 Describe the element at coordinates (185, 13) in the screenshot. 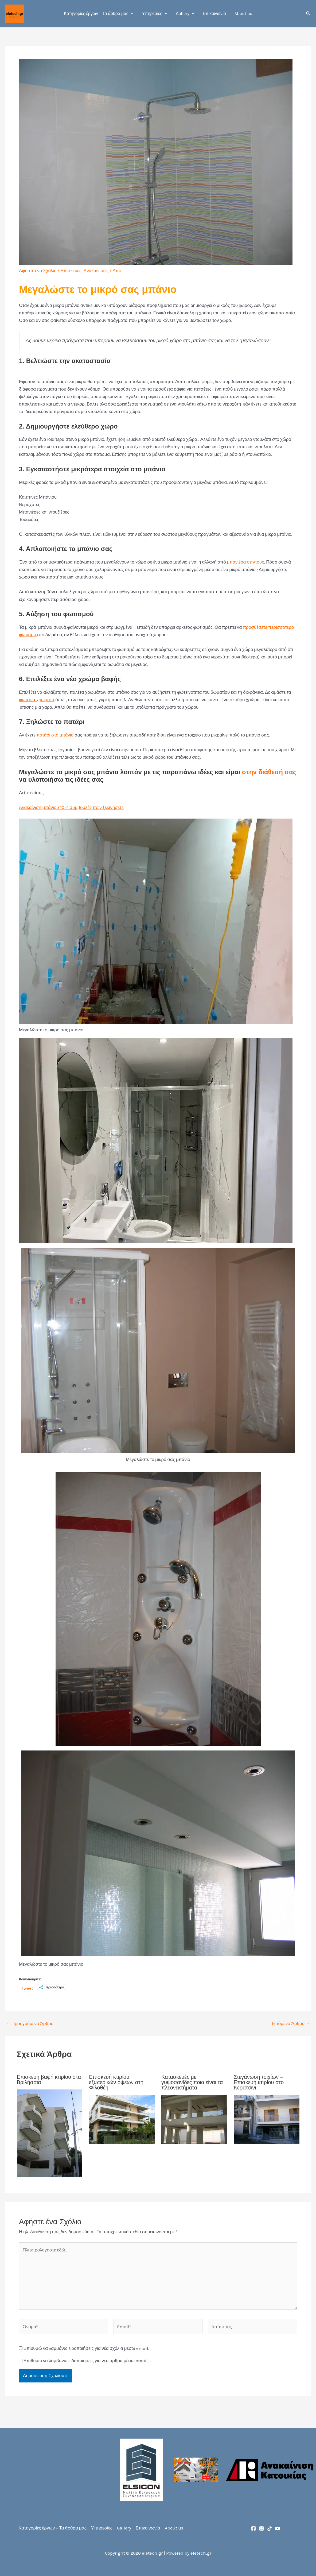

I see `Gallery` at that location.